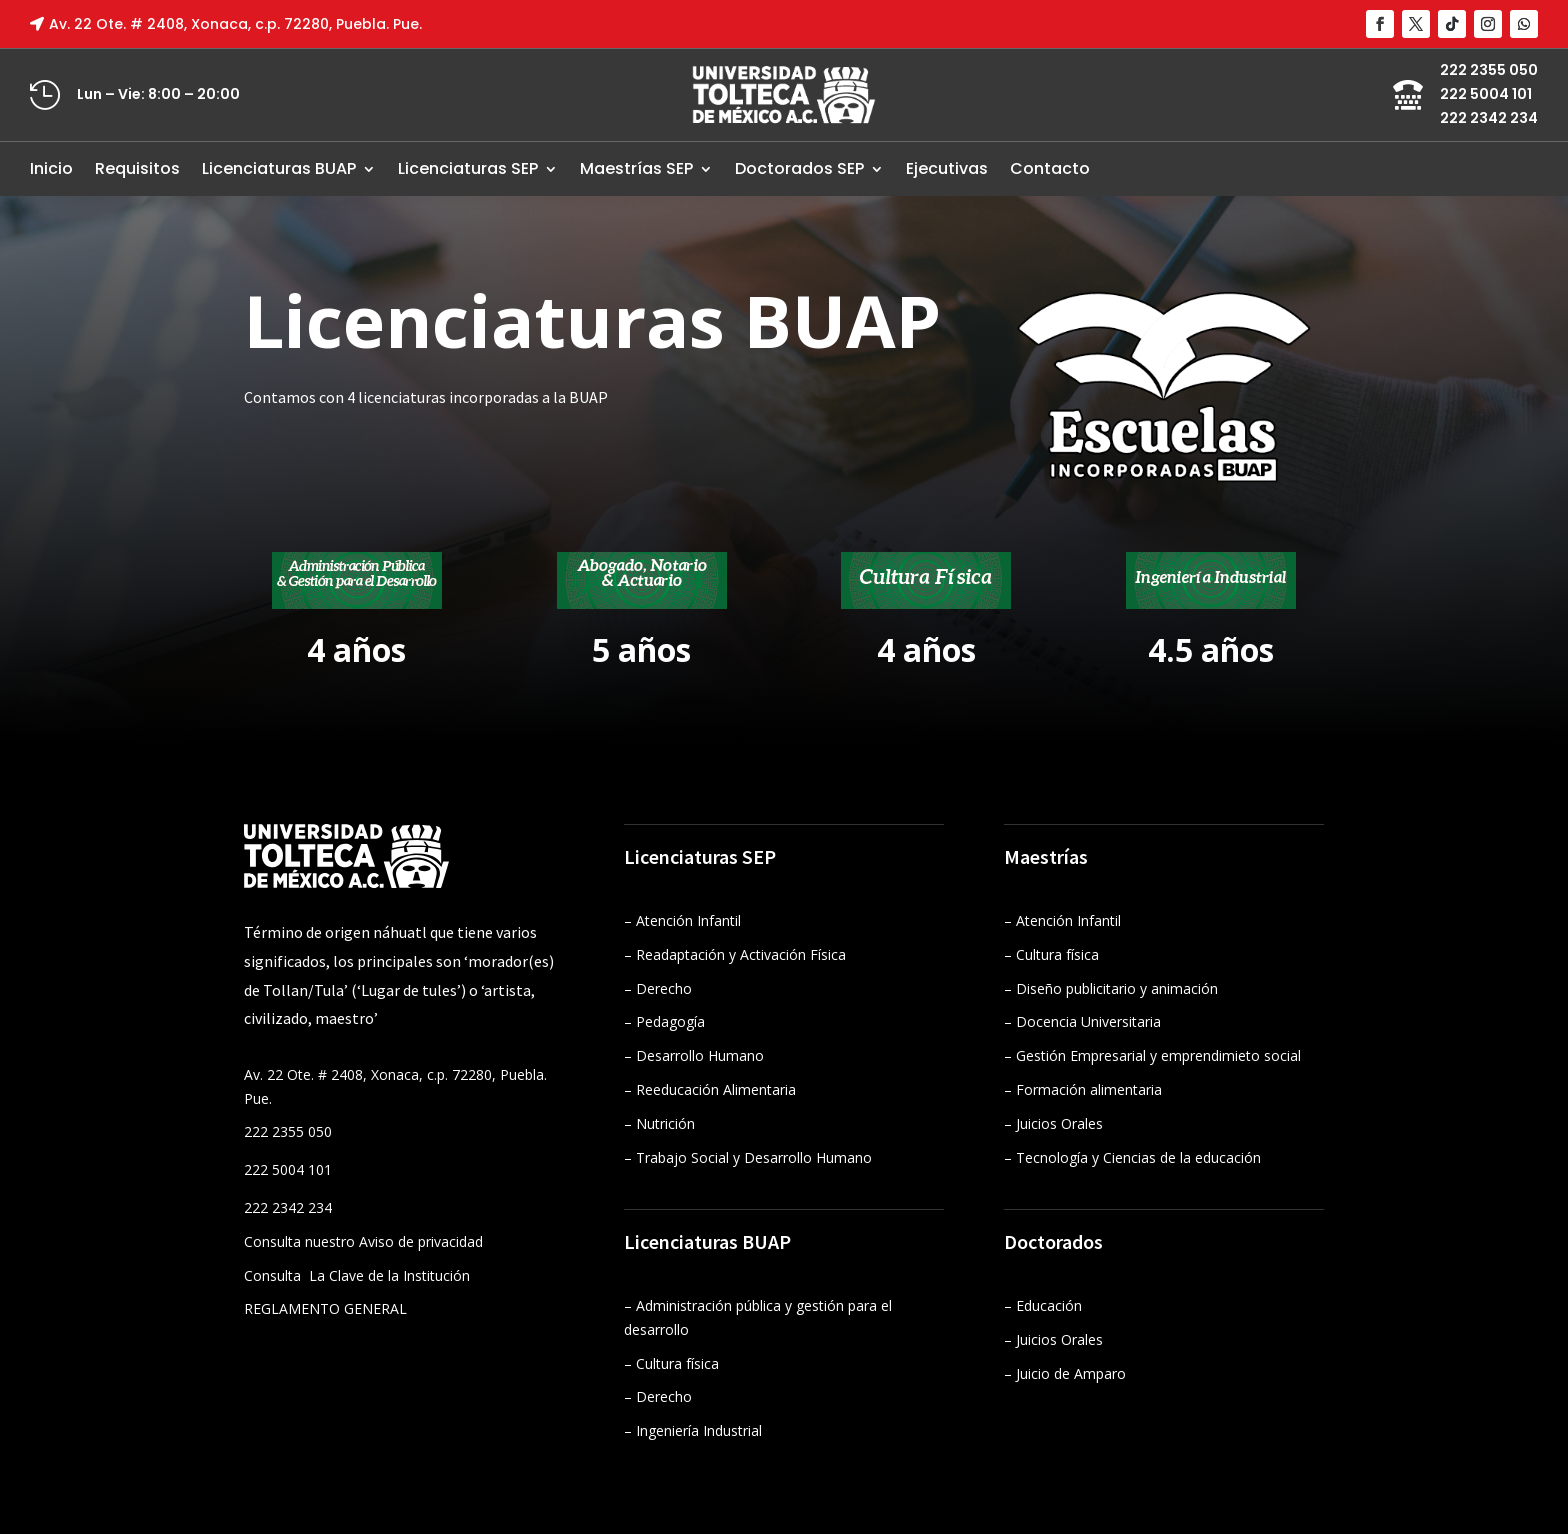 The height and width of the screenshot is (1534, 1568). What do you see at coordinates (799, 168) in the screenshot?
I see `Doctorados SEP` at bounding box center [799, 168].